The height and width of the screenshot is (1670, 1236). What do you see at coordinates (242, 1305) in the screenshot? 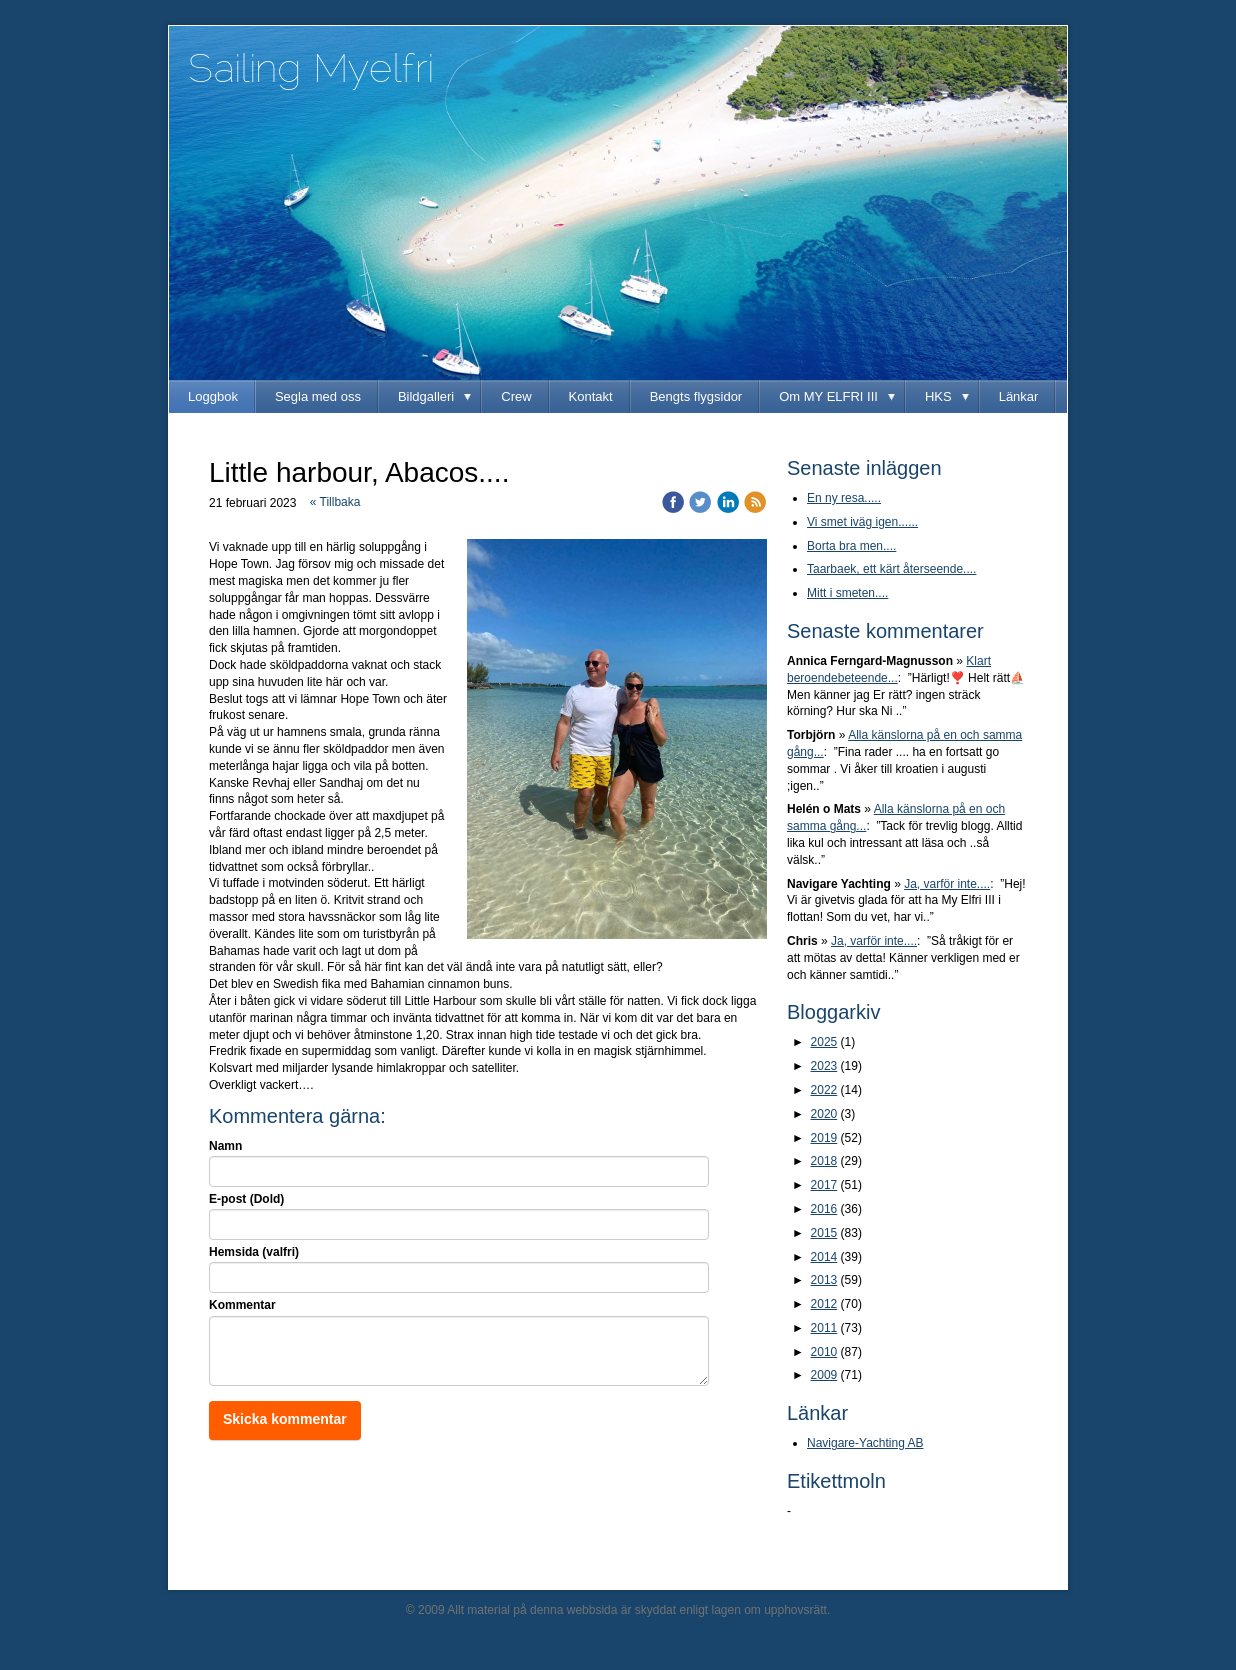
I see `Kommentar` at bounding box center [242, 1305].